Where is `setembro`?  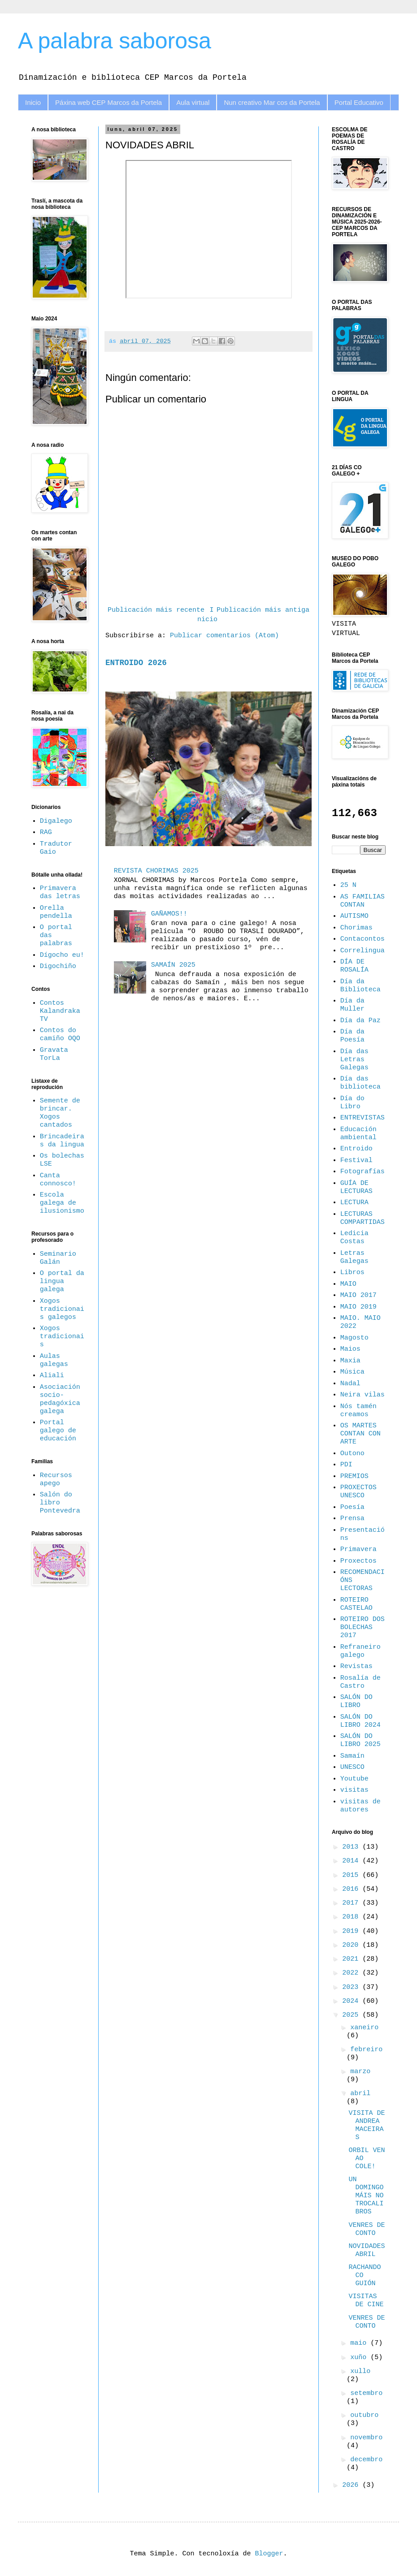
setembro is located at coordinates (366, 2393).